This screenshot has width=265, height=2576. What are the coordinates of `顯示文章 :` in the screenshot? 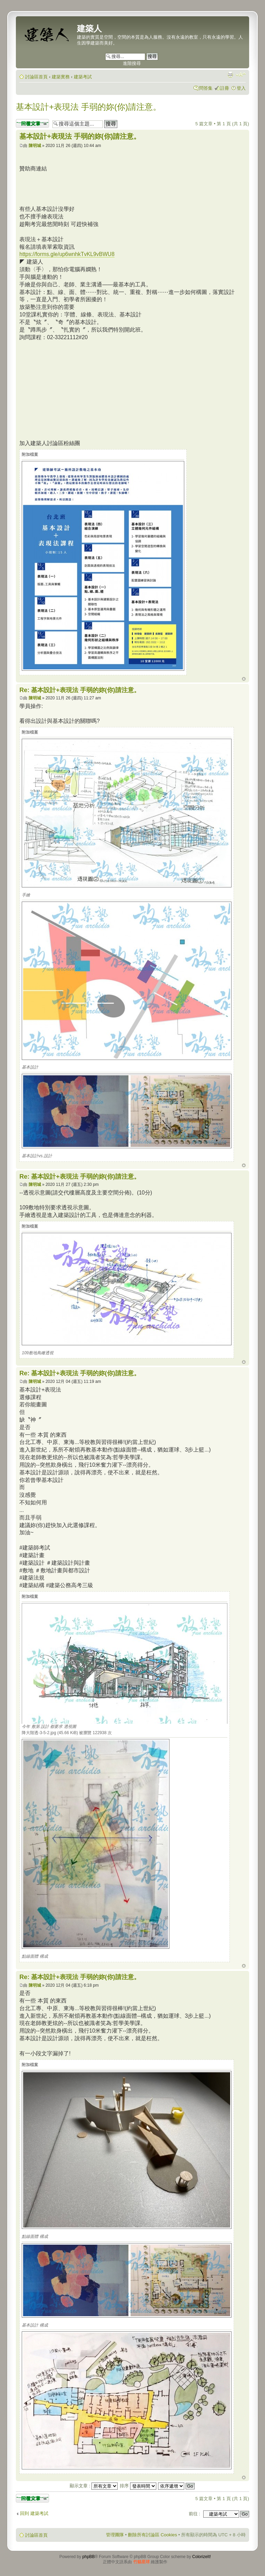 It's located at (94, 2485).